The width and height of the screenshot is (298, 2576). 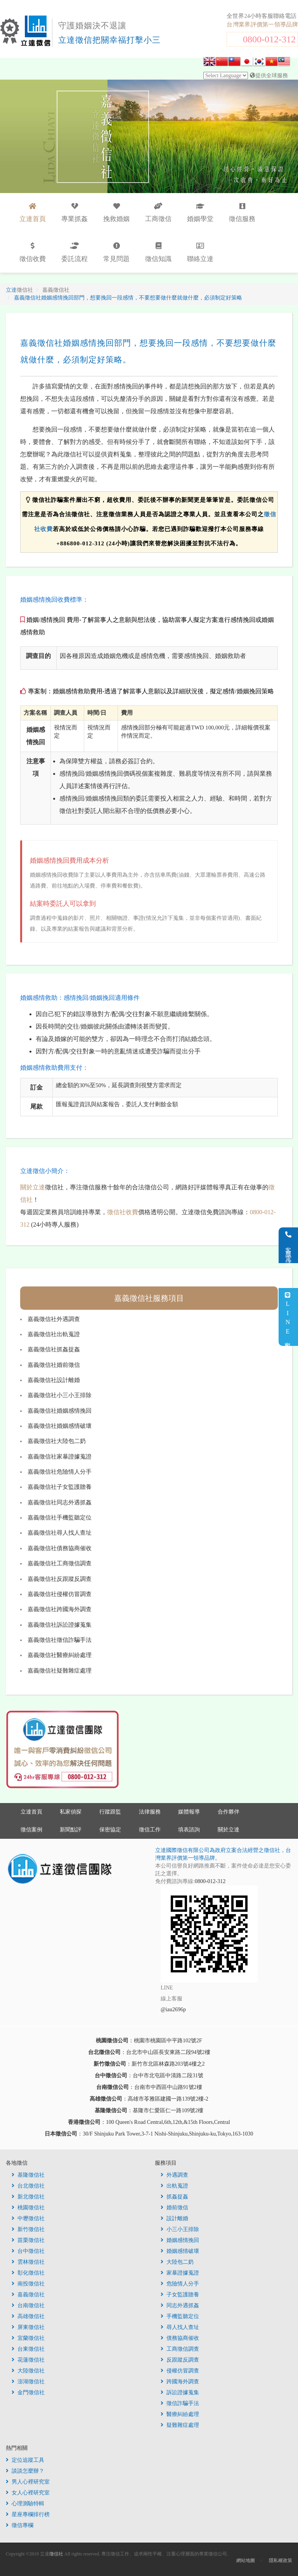 What do you see at coordinates (57, 1441) in the screenshot?
I see `嘉義徵信社大陸包二奶` at bounding box center [57, 1441].